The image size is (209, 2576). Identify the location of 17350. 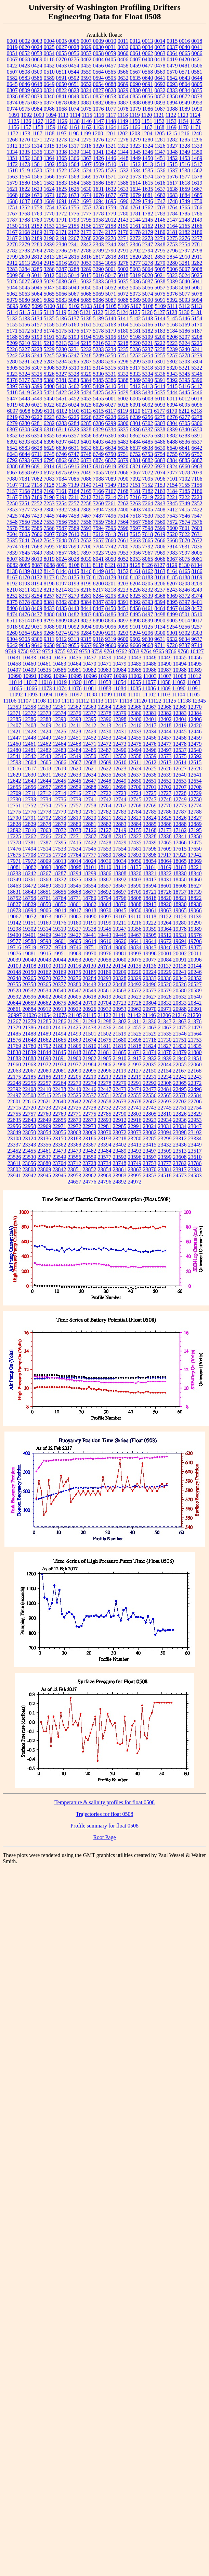
(195, 836).